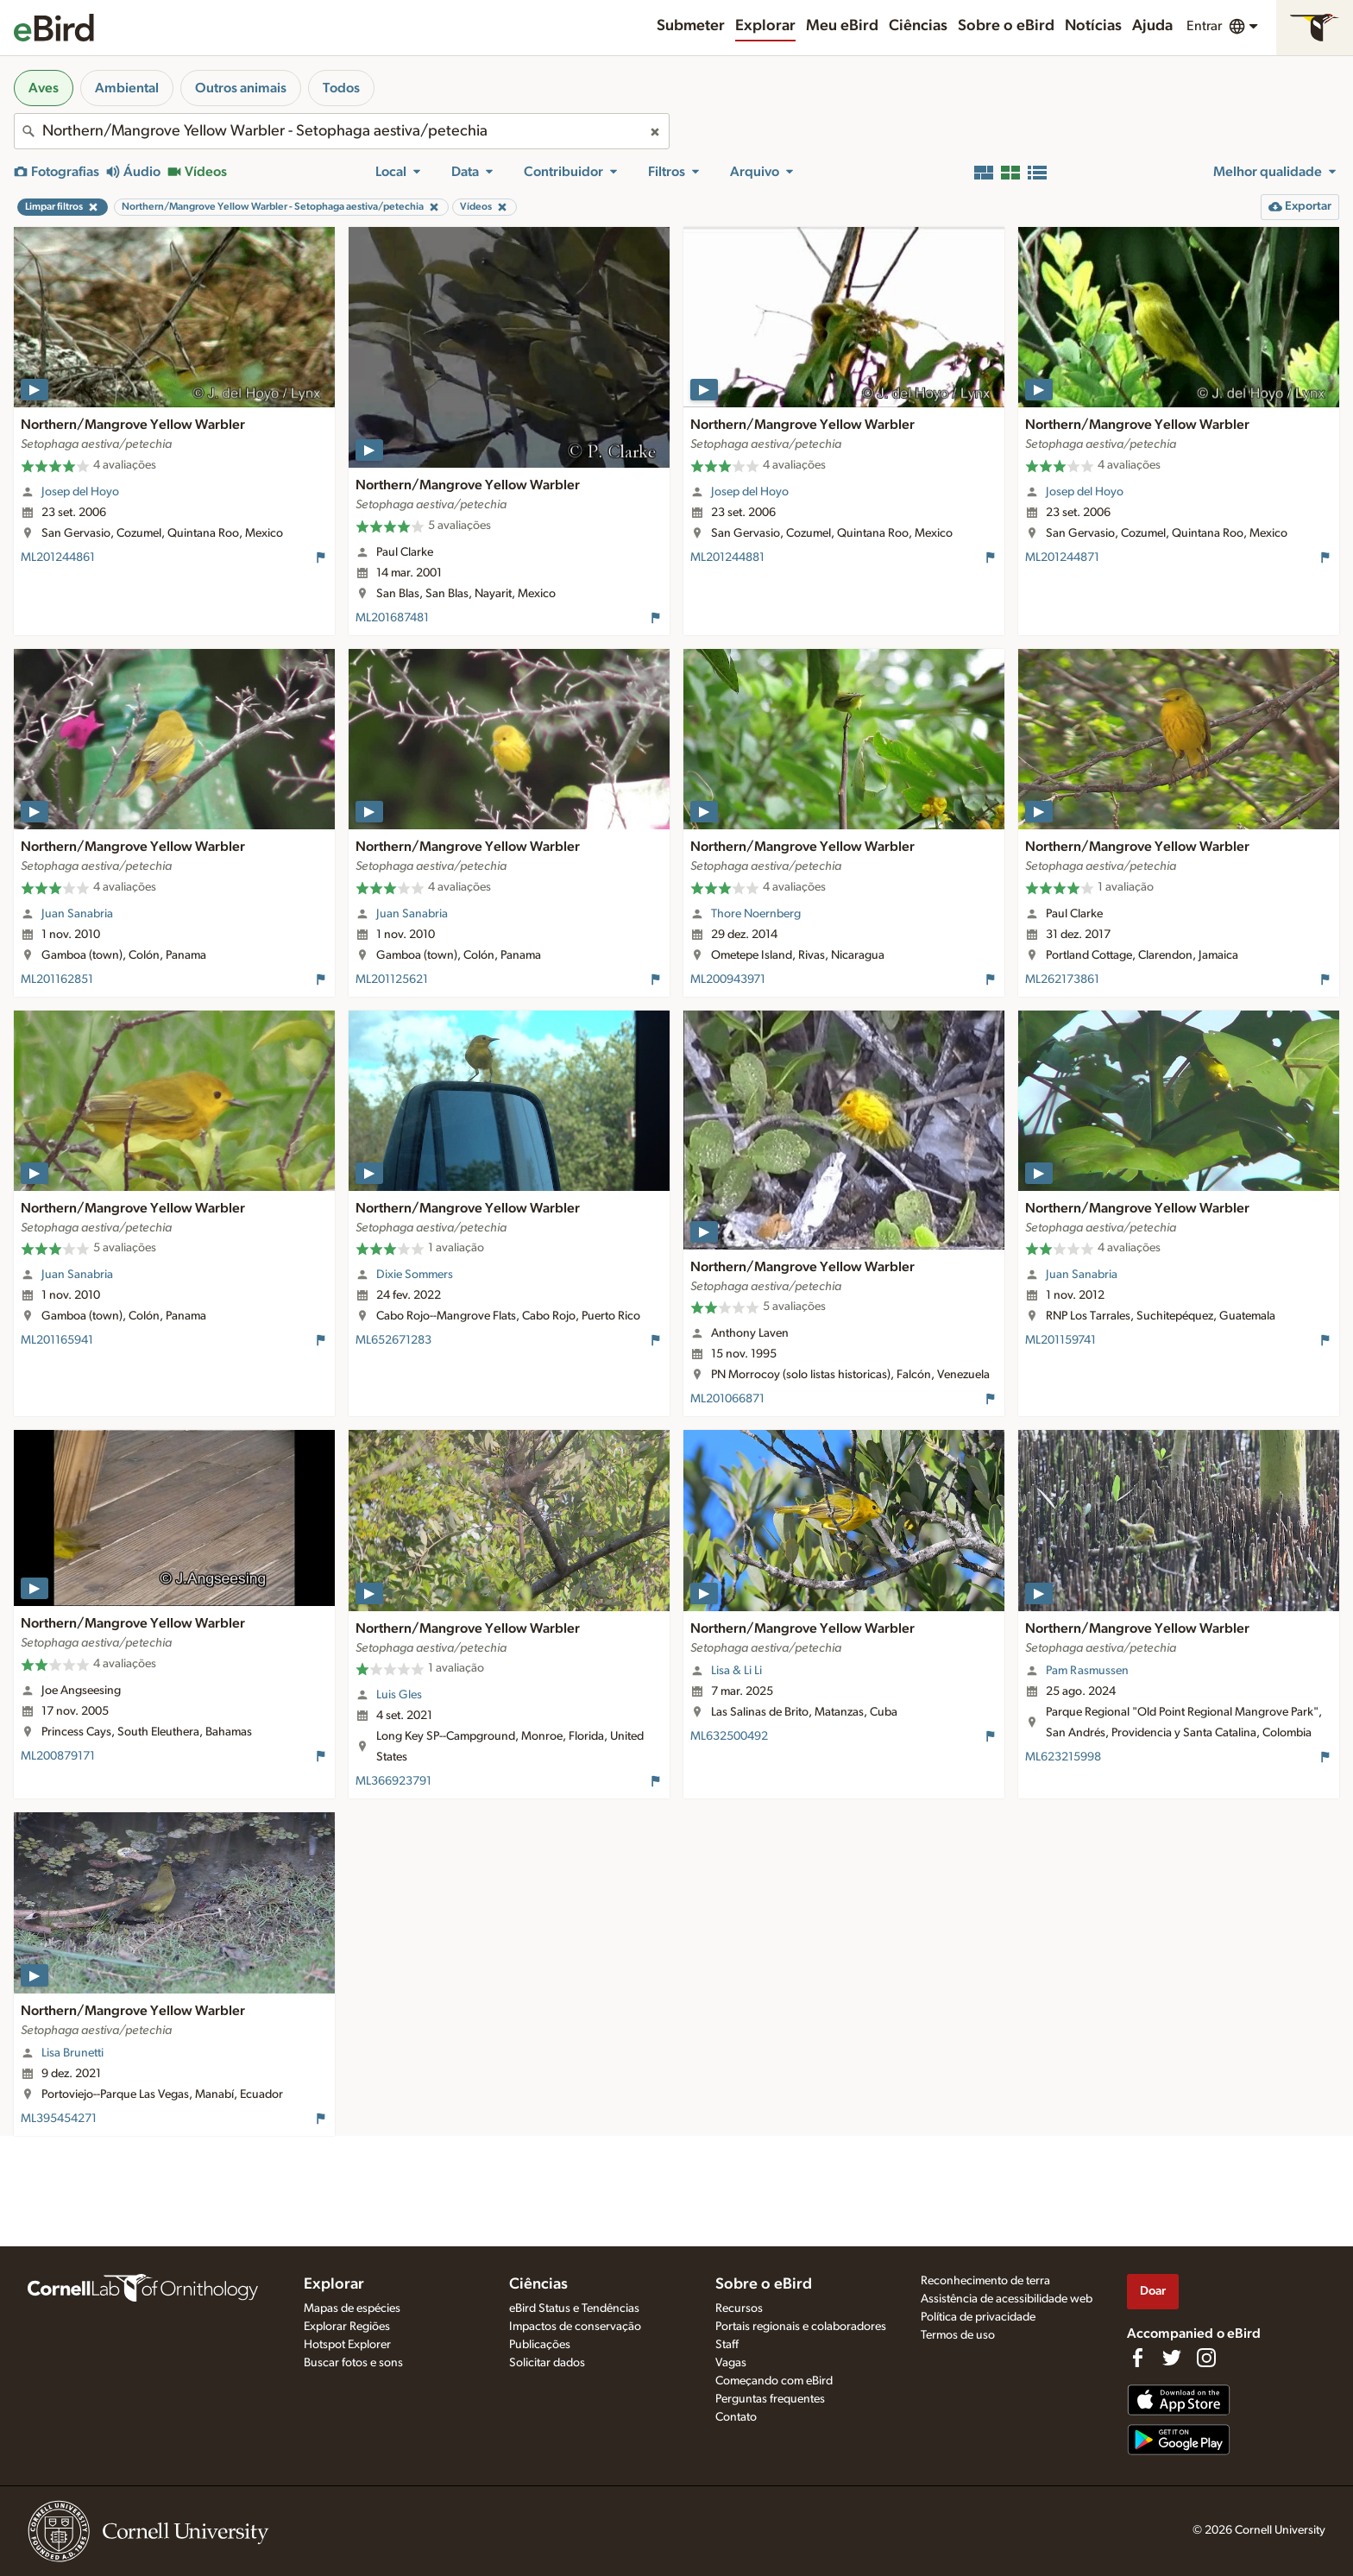  I want to click on ML652671283, so click(393, 1340).